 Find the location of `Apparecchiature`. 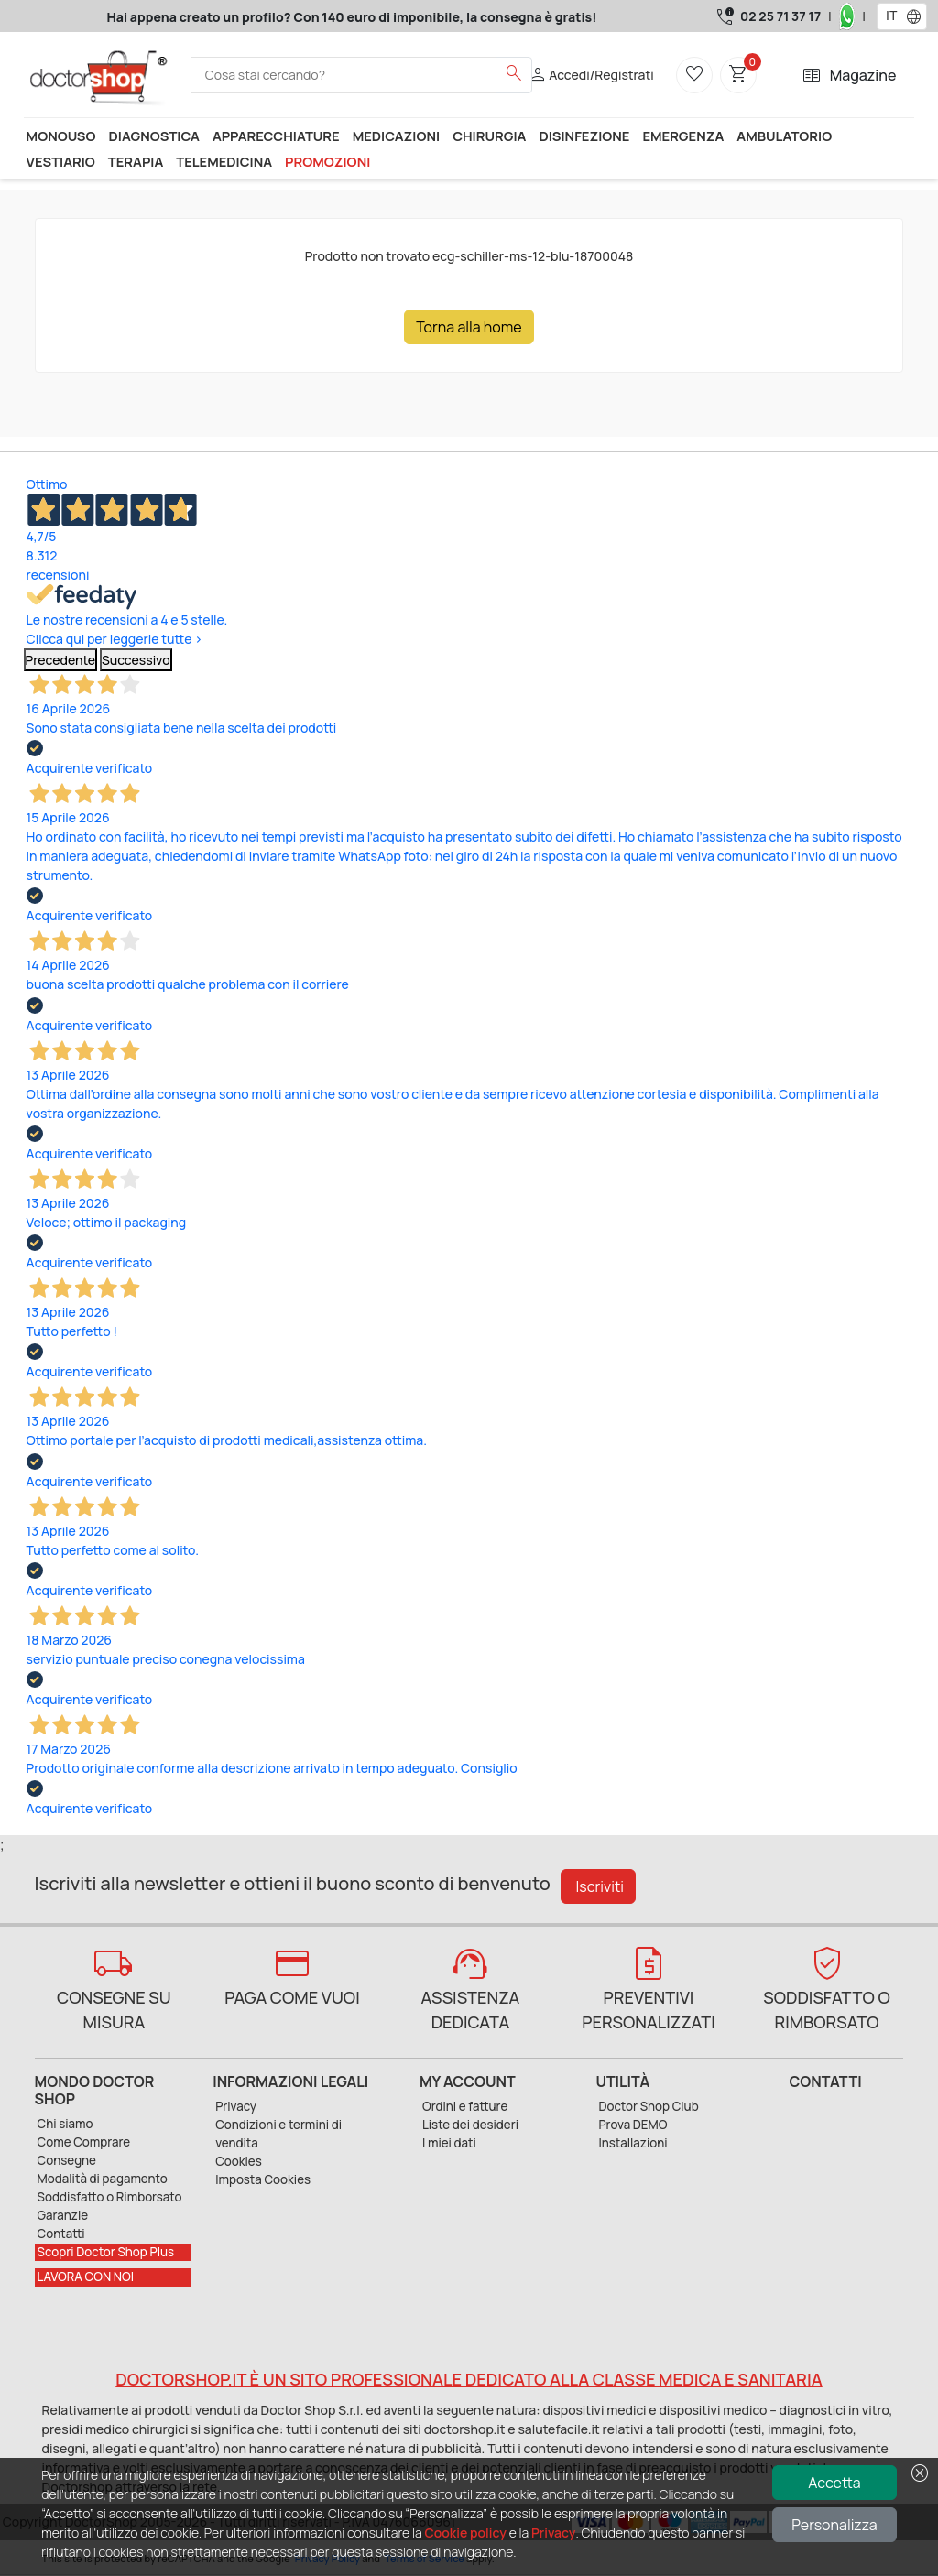

Apparecchiature is located at coordinates (276, 135).